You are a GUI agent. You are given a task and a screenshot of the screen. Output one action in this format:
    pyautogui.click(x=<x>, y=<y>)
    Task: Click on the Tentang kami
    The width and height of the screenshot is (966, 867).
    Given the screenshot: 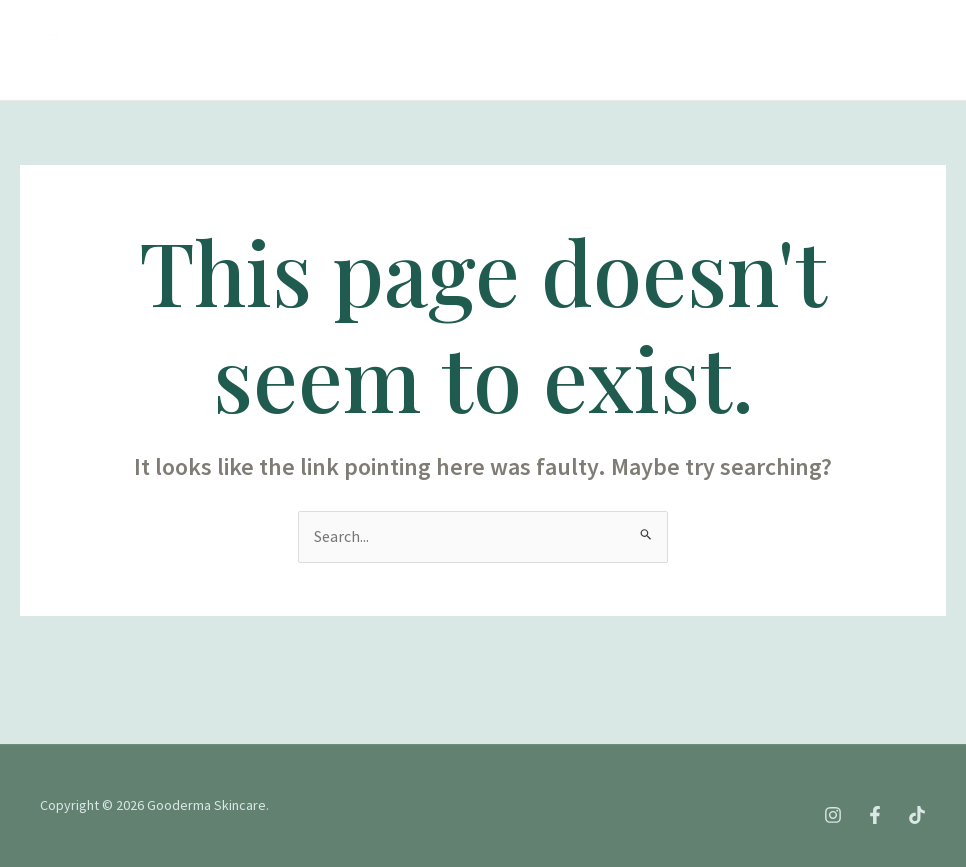 What is the action you would take?
    pyautogui.click(x=282, y=24)
    